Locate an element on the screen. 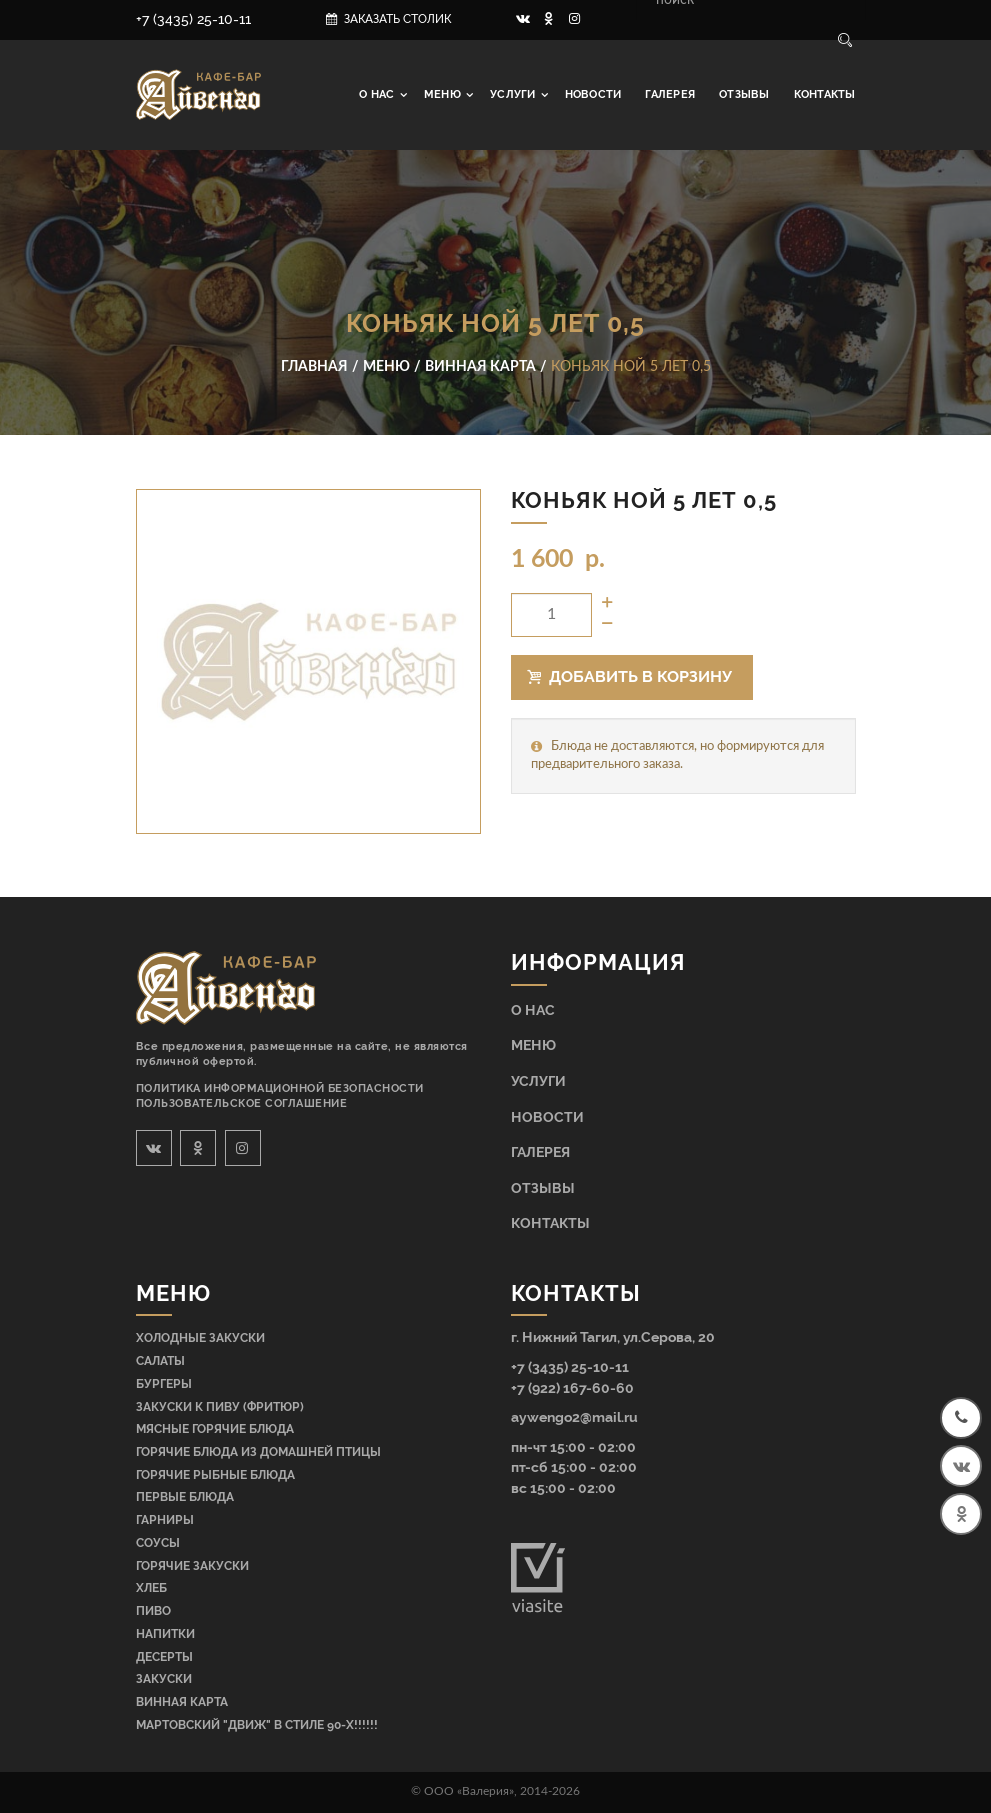  Пользовательское соглашение is located at coordinates (242, 1103).